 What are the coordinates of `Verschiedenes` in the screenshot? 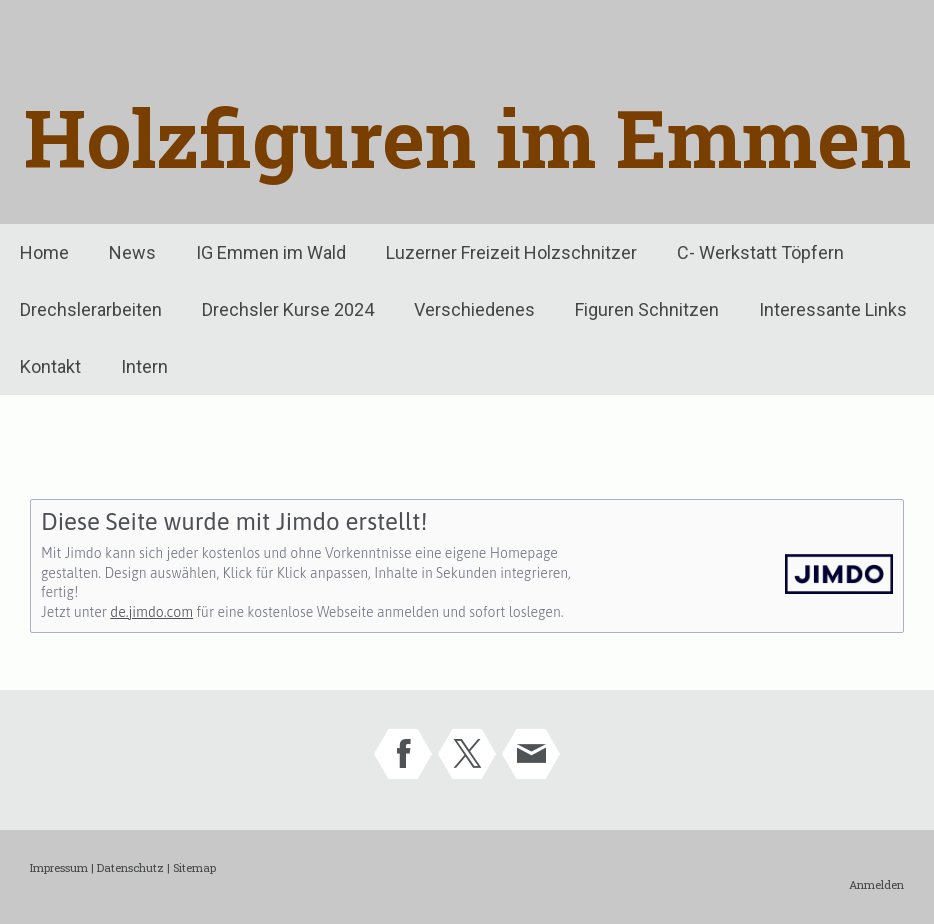 It's located at (474, 309).